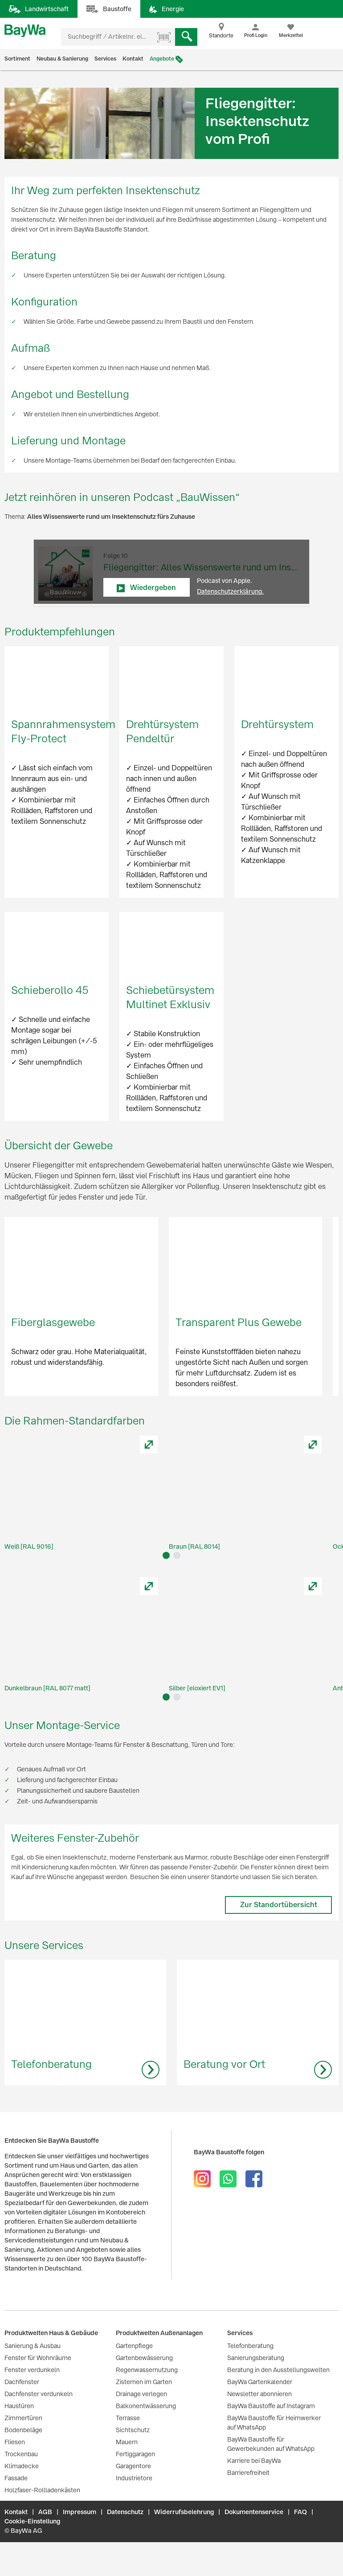 The image size is (343, 2576). I want to click on Balkonentwässerung, so click(146, 2406).